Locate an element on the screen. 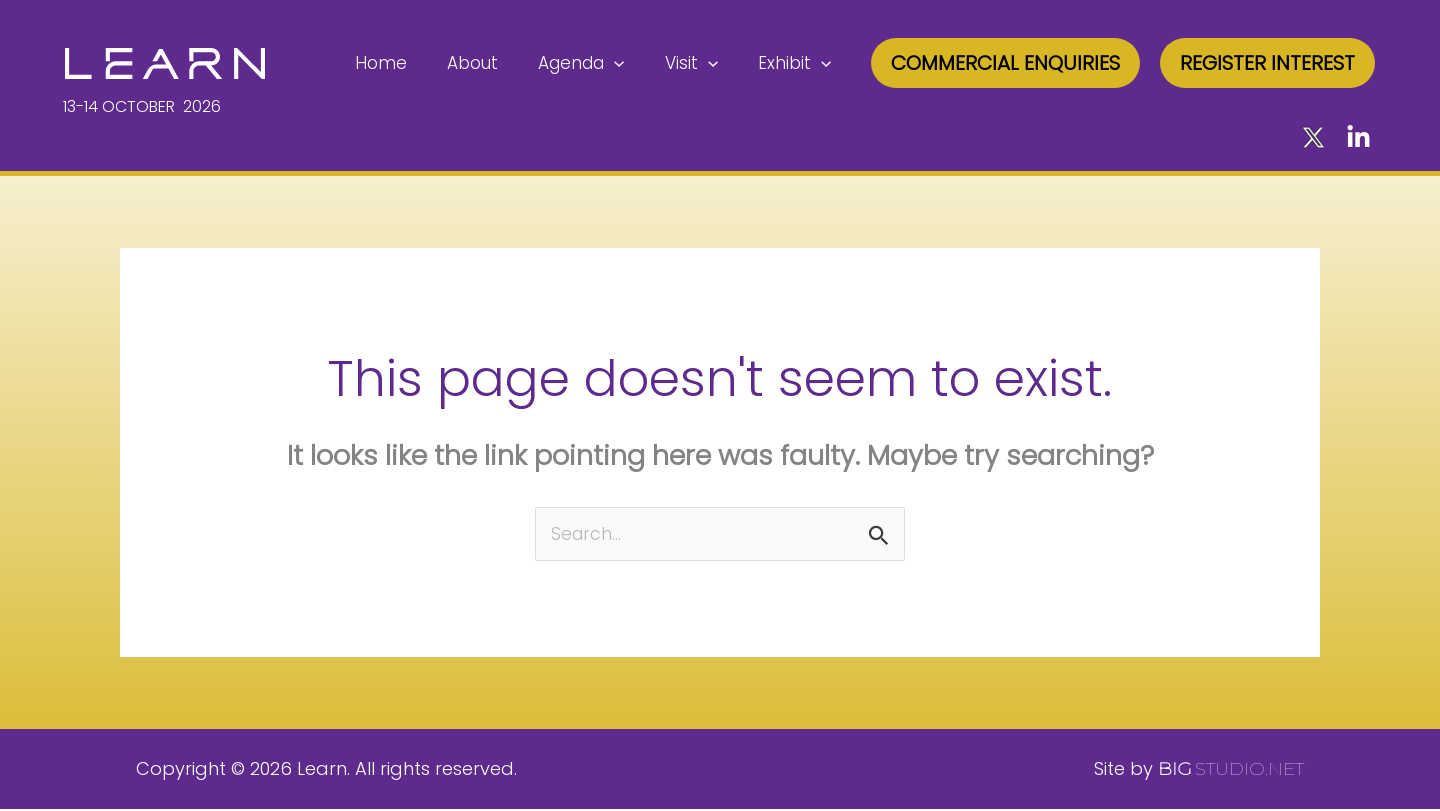  [LinkedIn] is located at coordinates (1358, 137).